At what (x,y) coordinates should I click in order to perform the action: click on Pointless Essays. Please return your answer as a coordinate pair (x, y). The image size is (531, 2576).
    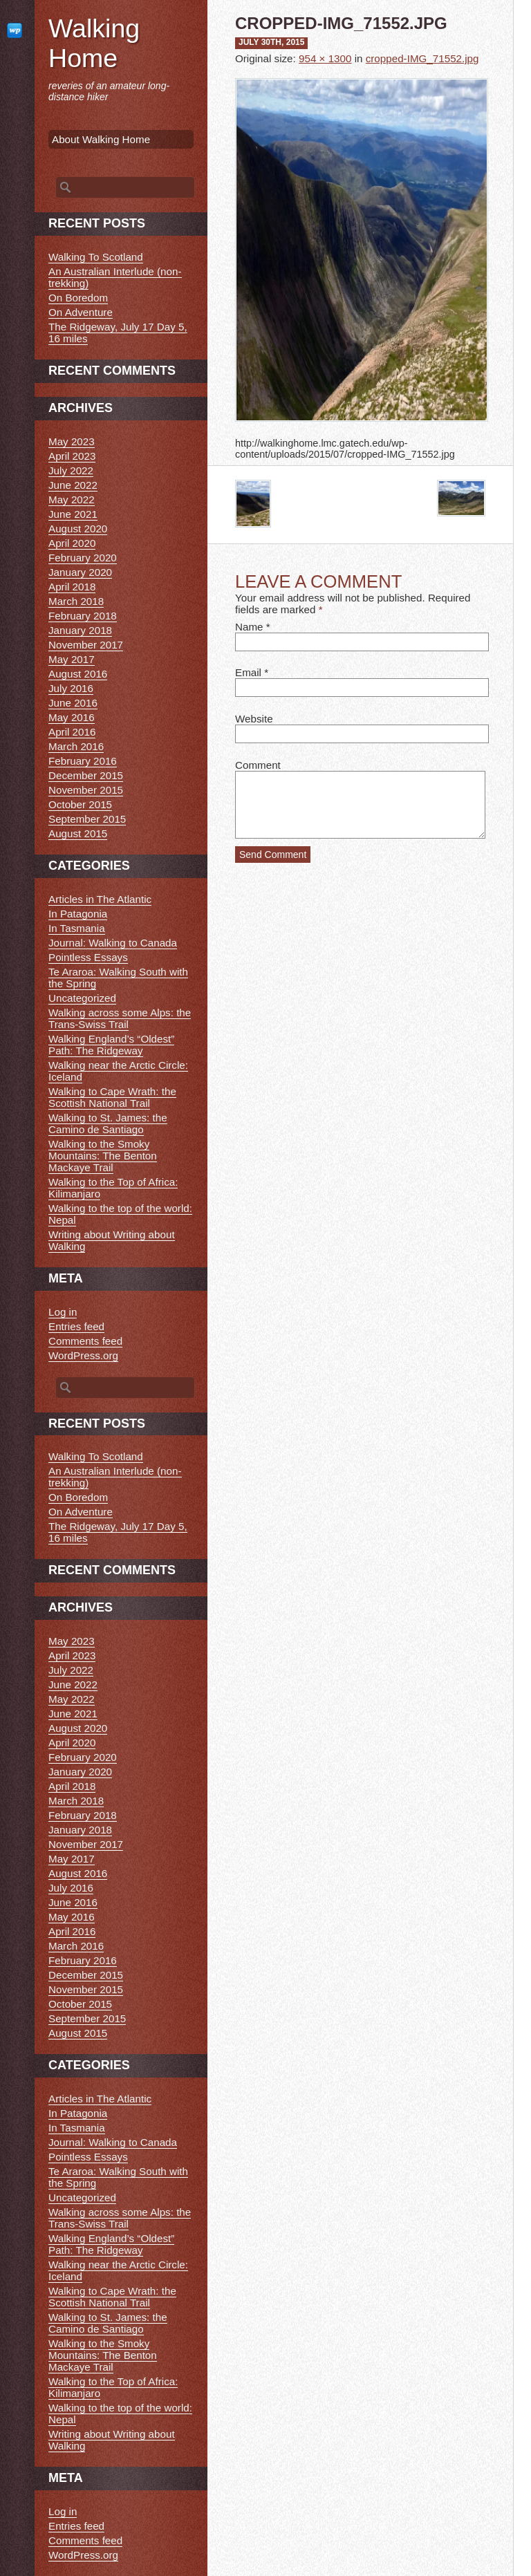
    Looking at the image, I should click on (88, 957).